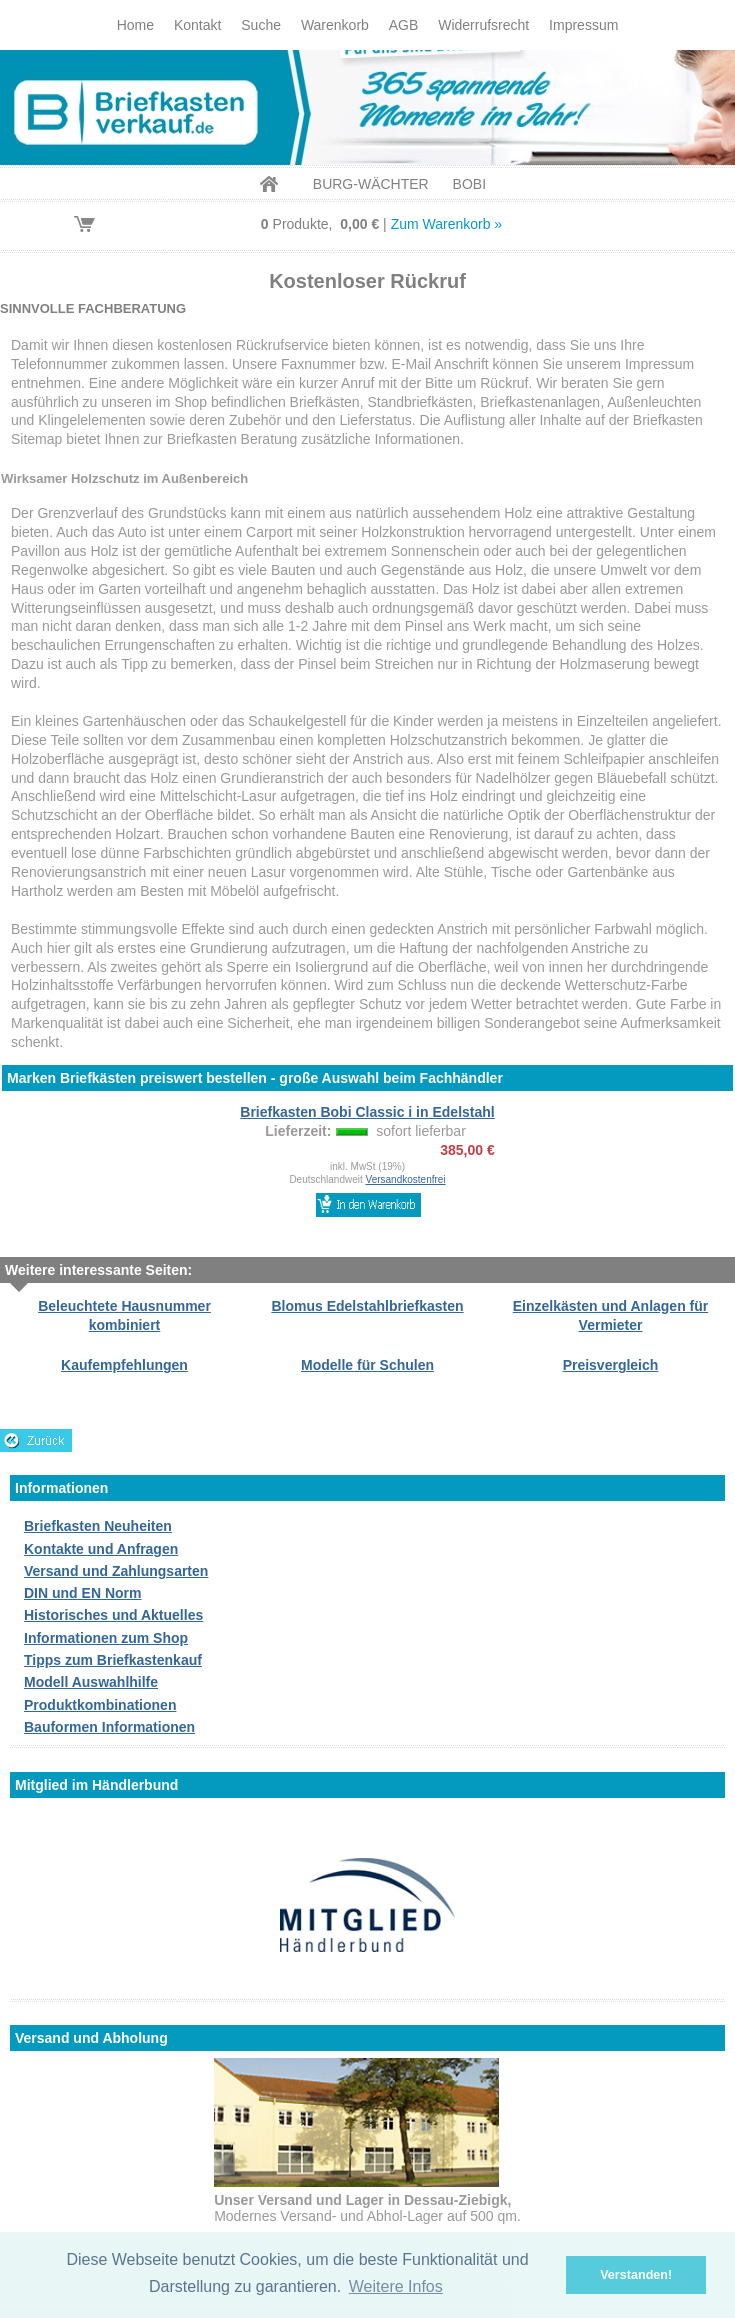 This screenshot has width=735, height=2318. I want to click on Home, so click(135, 25).